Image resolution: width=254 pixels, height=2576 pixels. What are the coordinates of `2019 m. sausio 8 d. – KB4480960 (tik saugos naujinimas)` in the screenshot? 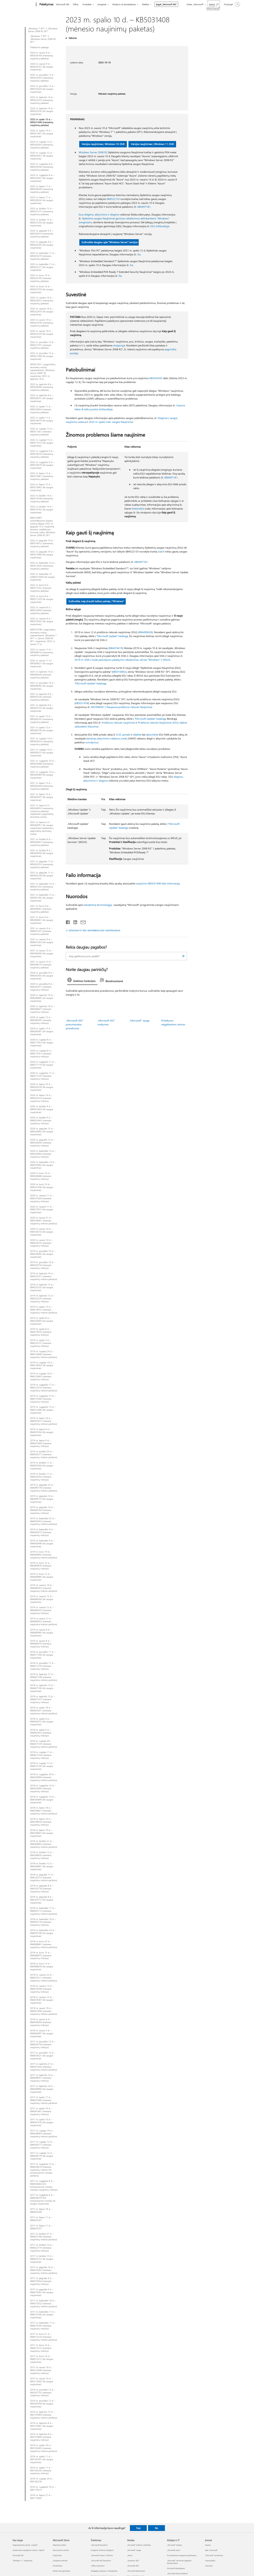 It's located at (41, 1632).